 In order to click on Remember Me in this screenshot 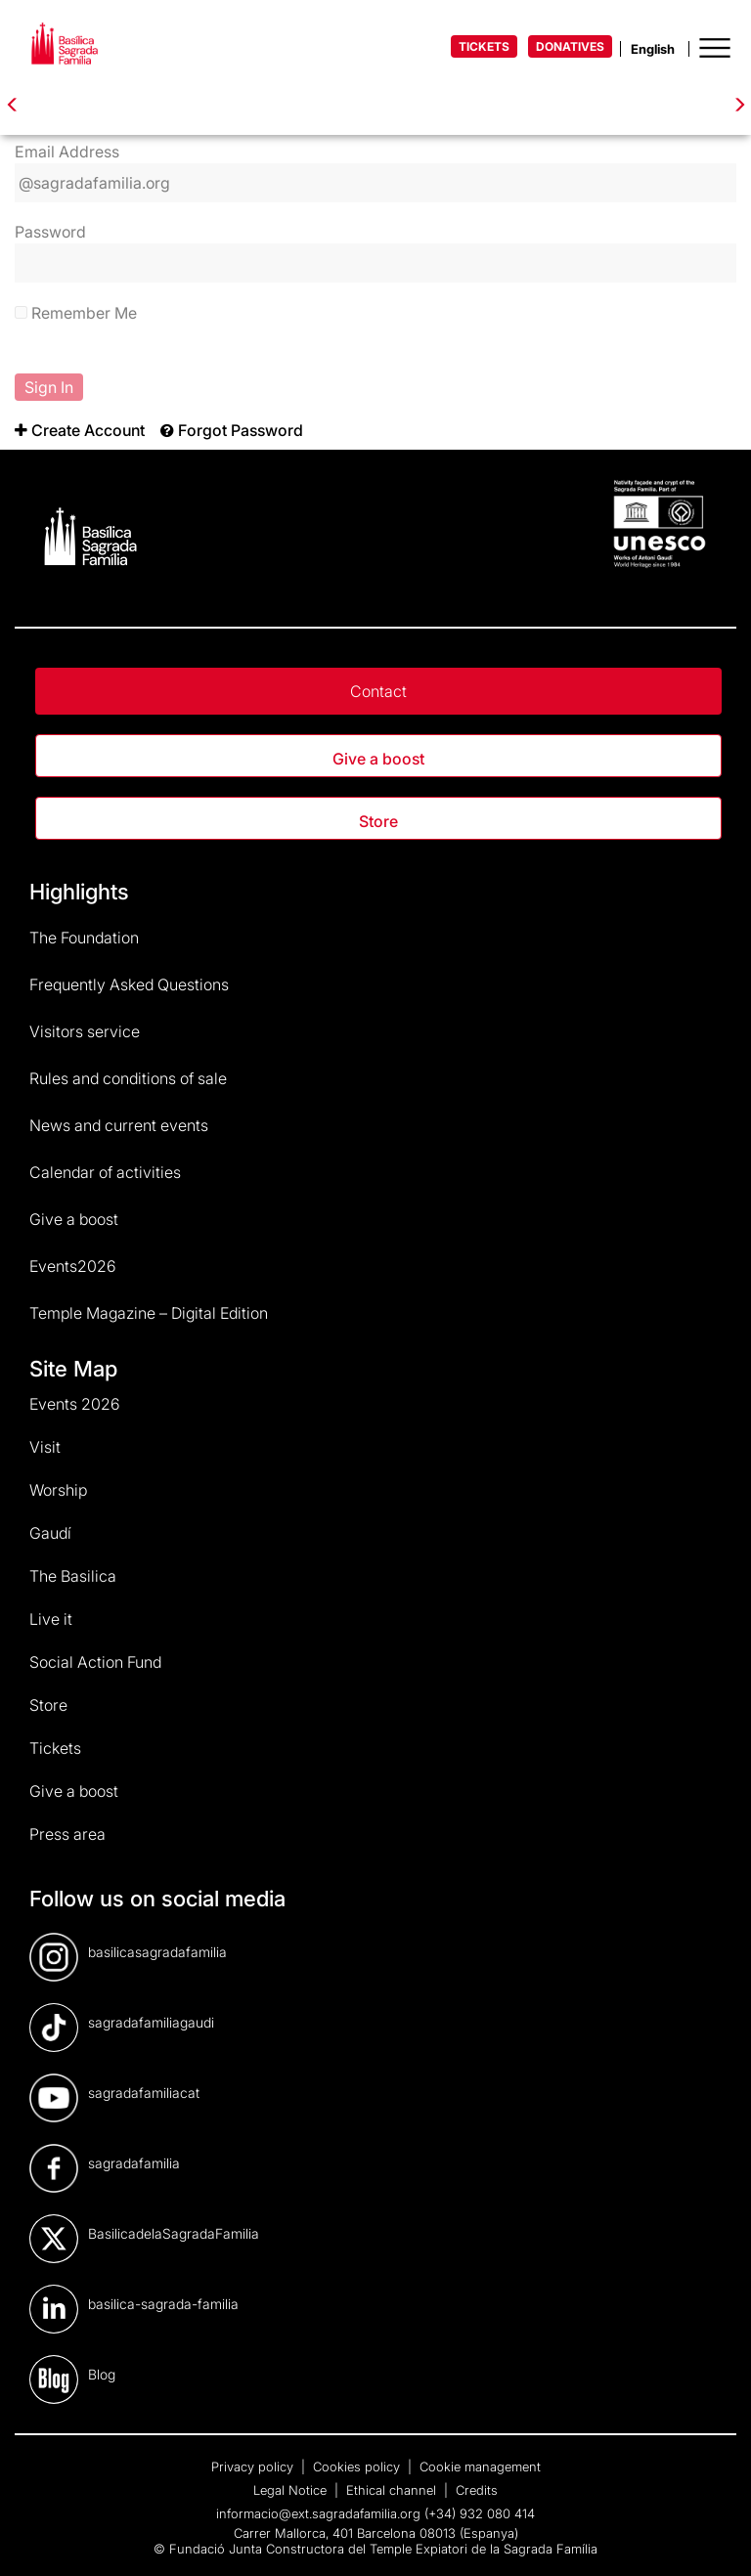, I will do `click(76, 313)`.